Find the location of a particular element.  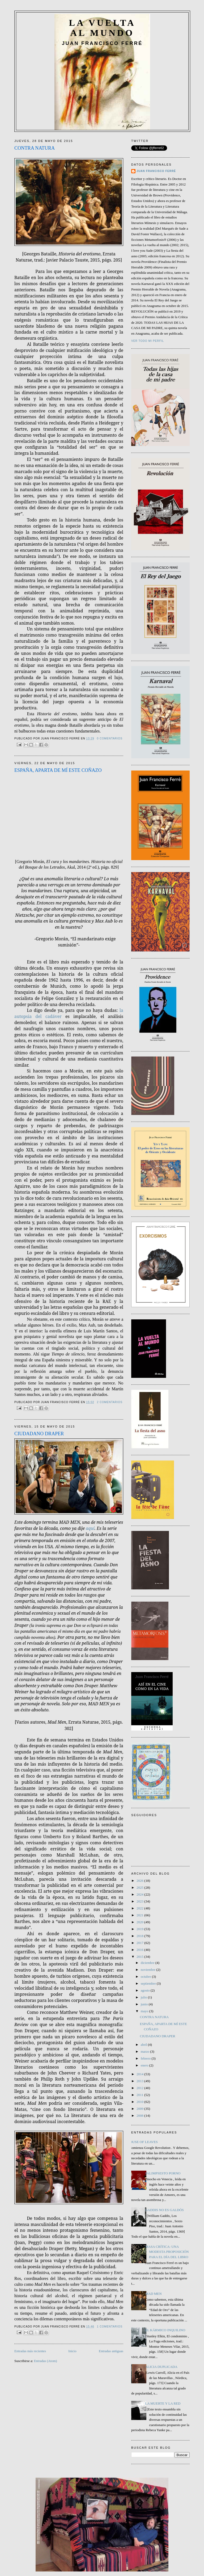

1 comentarios is located at coordinates (109, 2326).